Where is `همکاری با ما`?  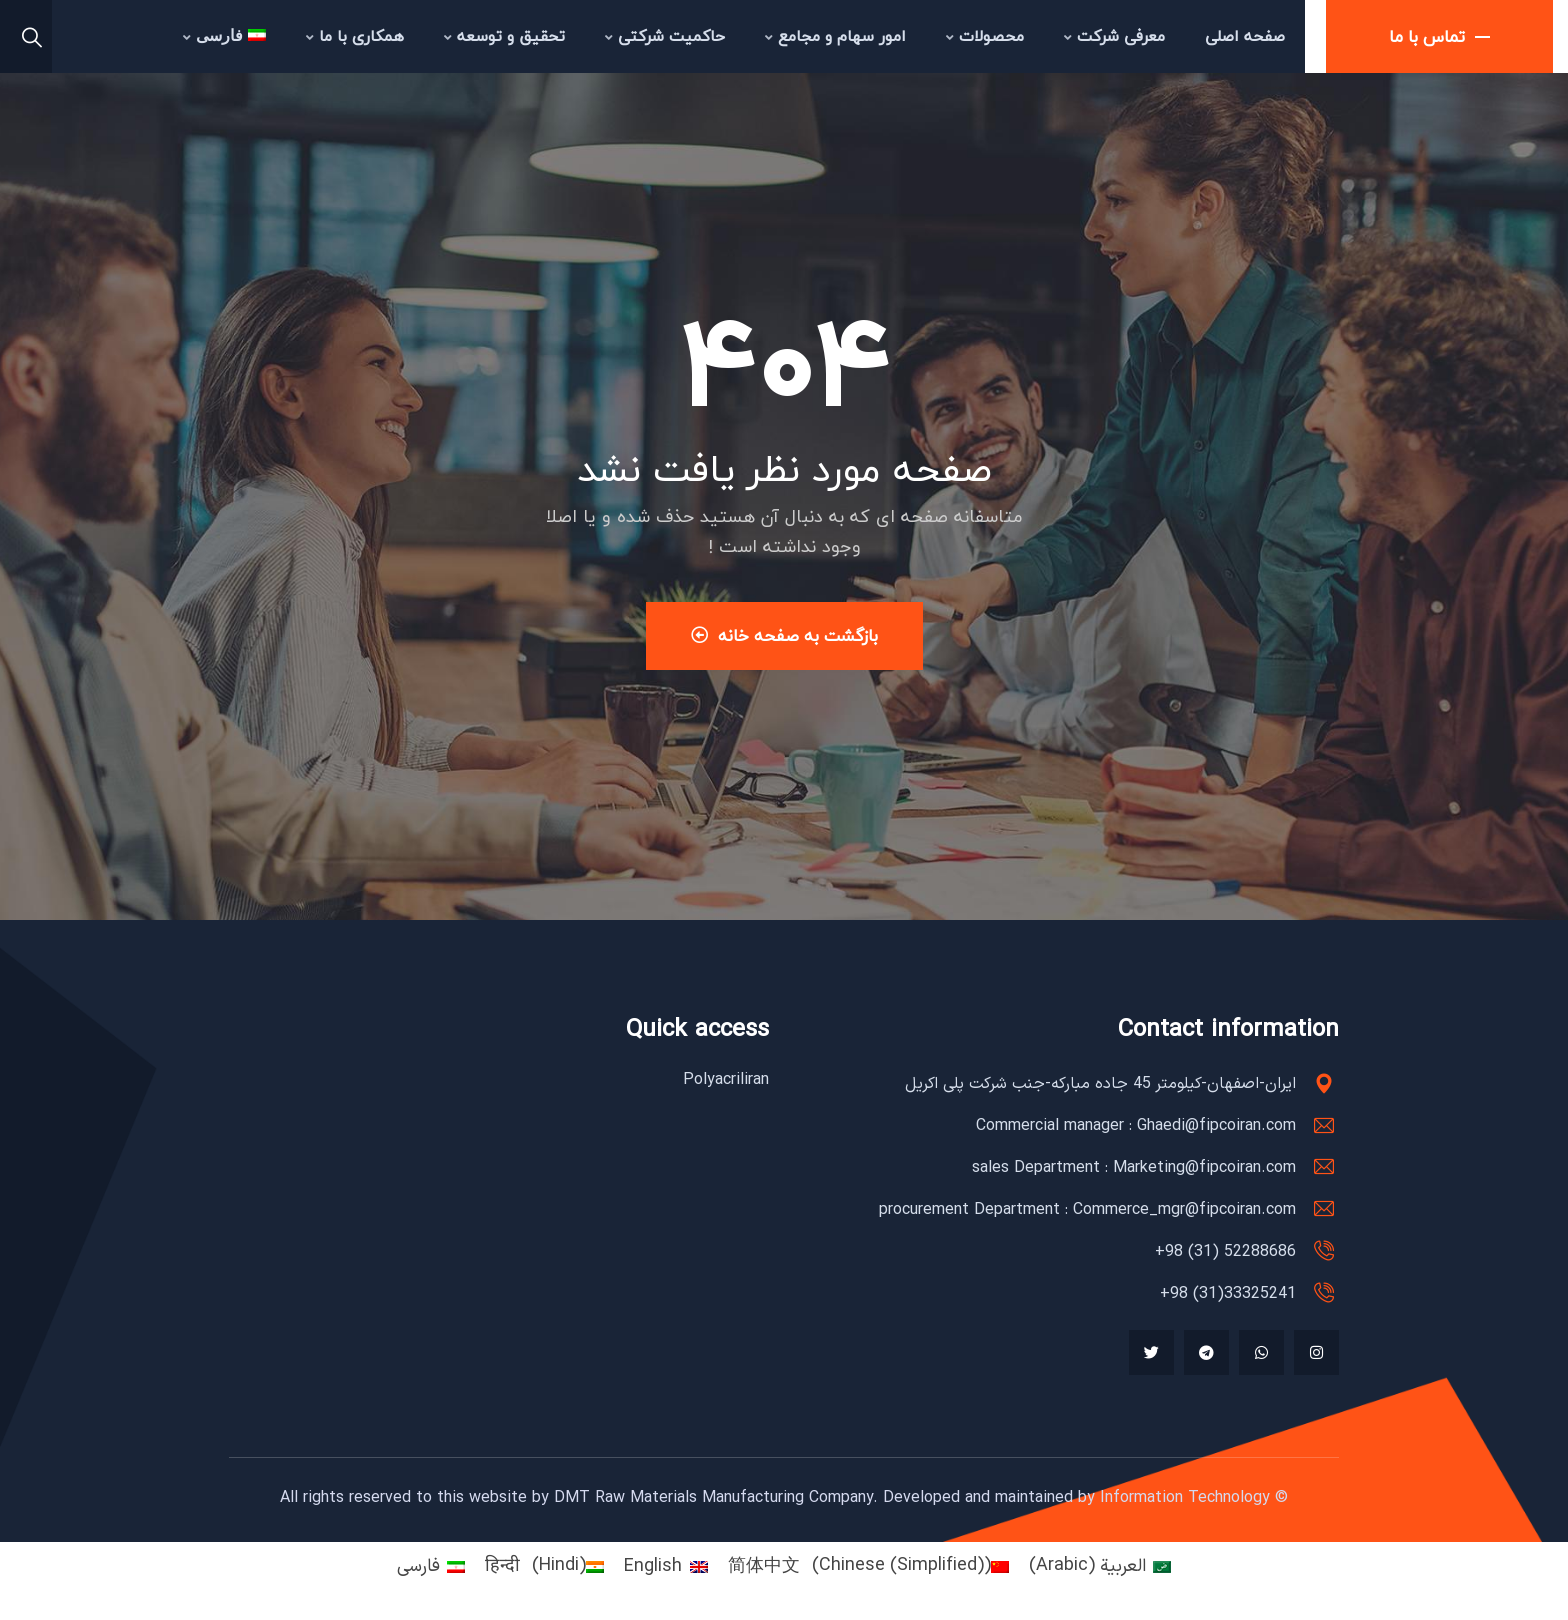 همکاری با ما is located at coordinates (355, 36).